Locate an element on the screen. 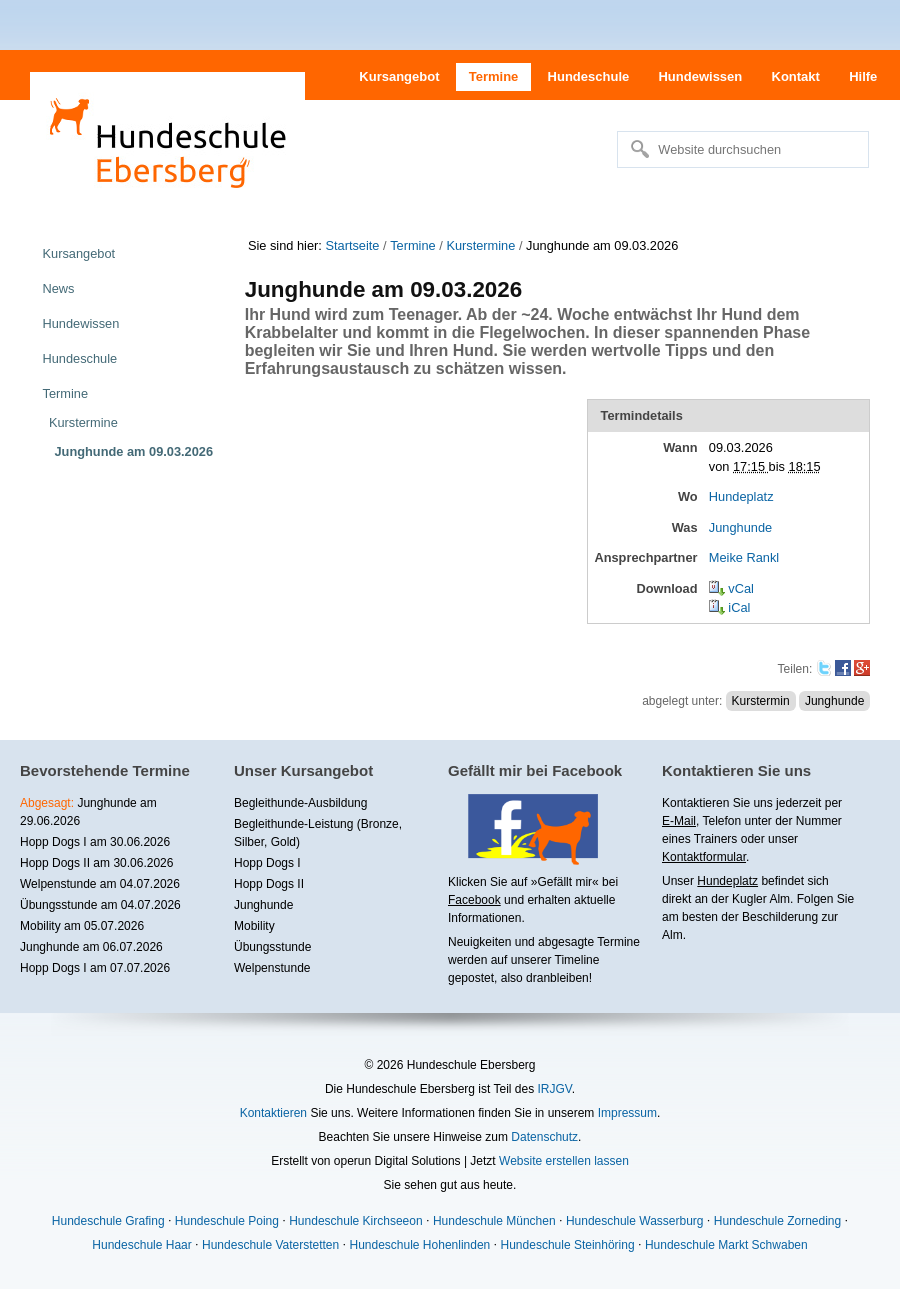 Image resolution: width=900 pixels, height=1289 pixels. Welpenstunde is located at coordinates (272, 968).